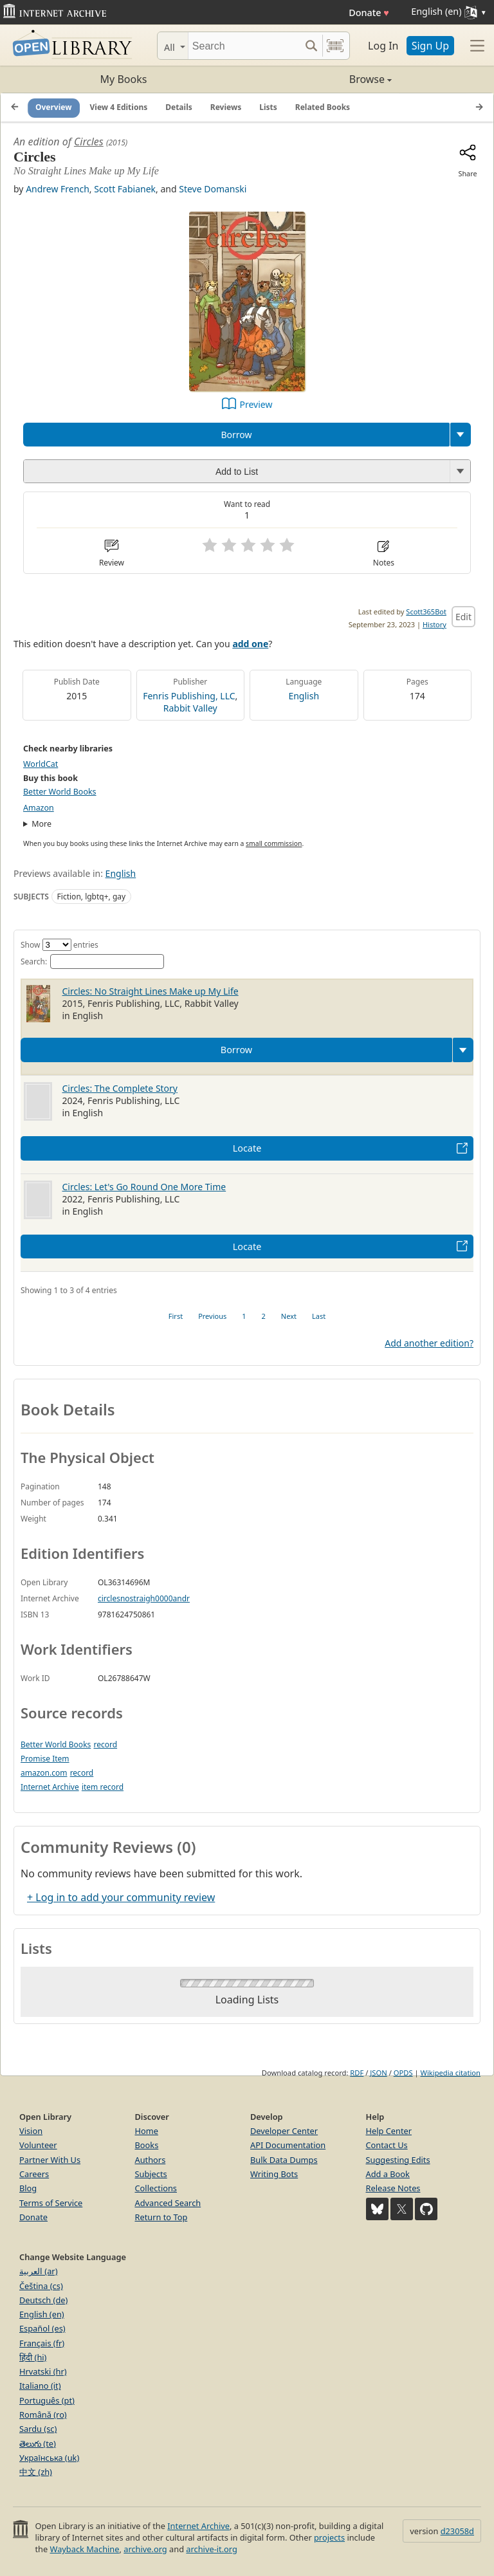  What do you see at coordinates (403, 2072) in the screenshot?
I see `OPDS` at bounding box center [403, 2072].